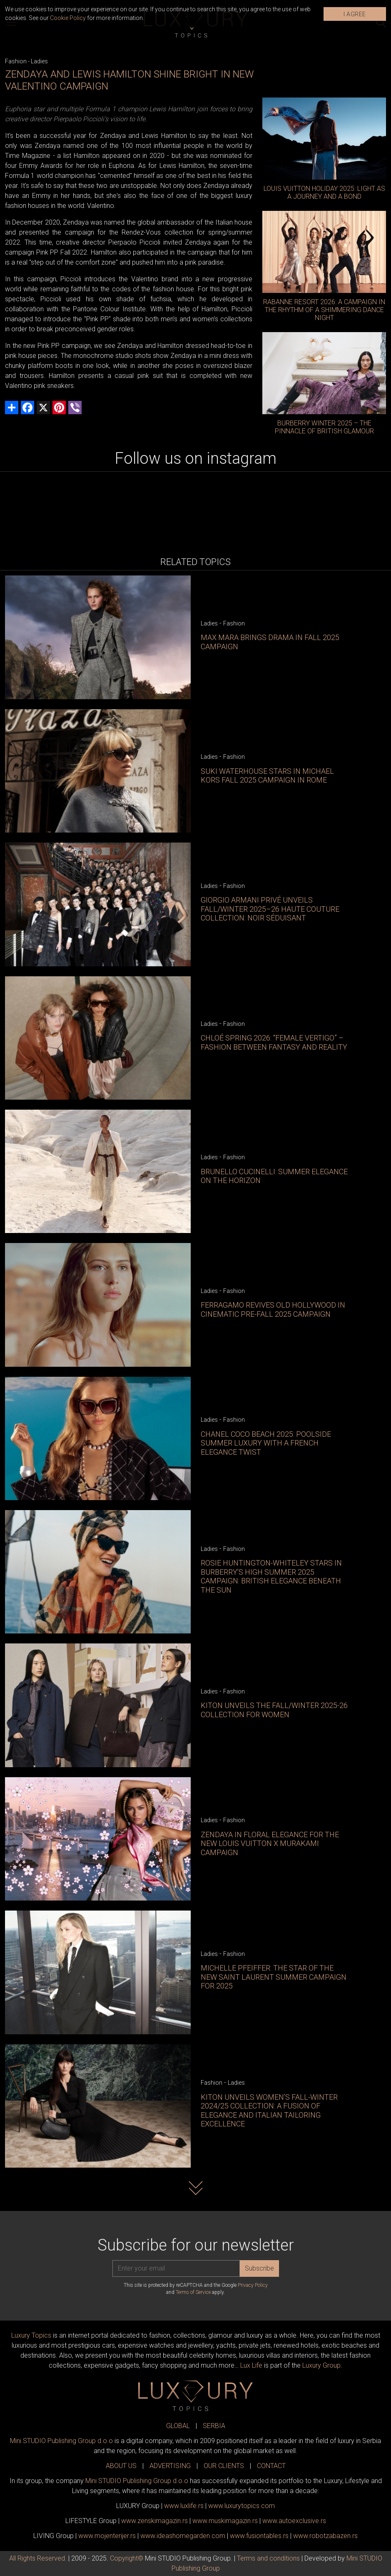 This screenshot has width=391, height=2576. What do you see at coordinates (68, 18) in the screenshot?
I see `Cookie Policy` at bounding box center [68, 18].